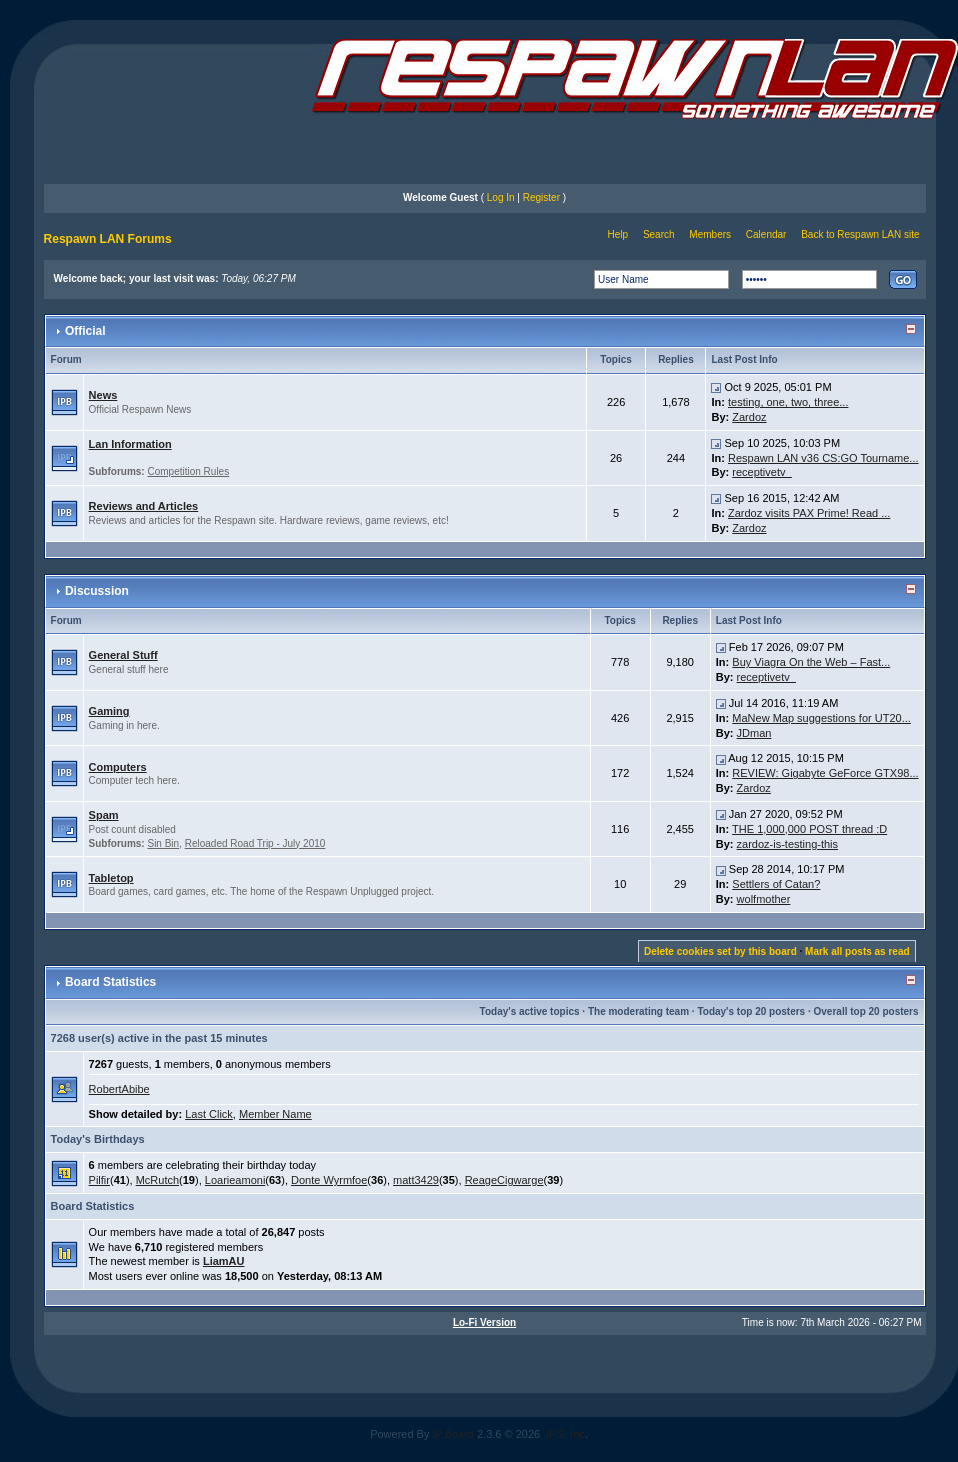 Image resolution: width=958 pixels, height=1462 pixels. I want to click on Log In, so click(501, 197).